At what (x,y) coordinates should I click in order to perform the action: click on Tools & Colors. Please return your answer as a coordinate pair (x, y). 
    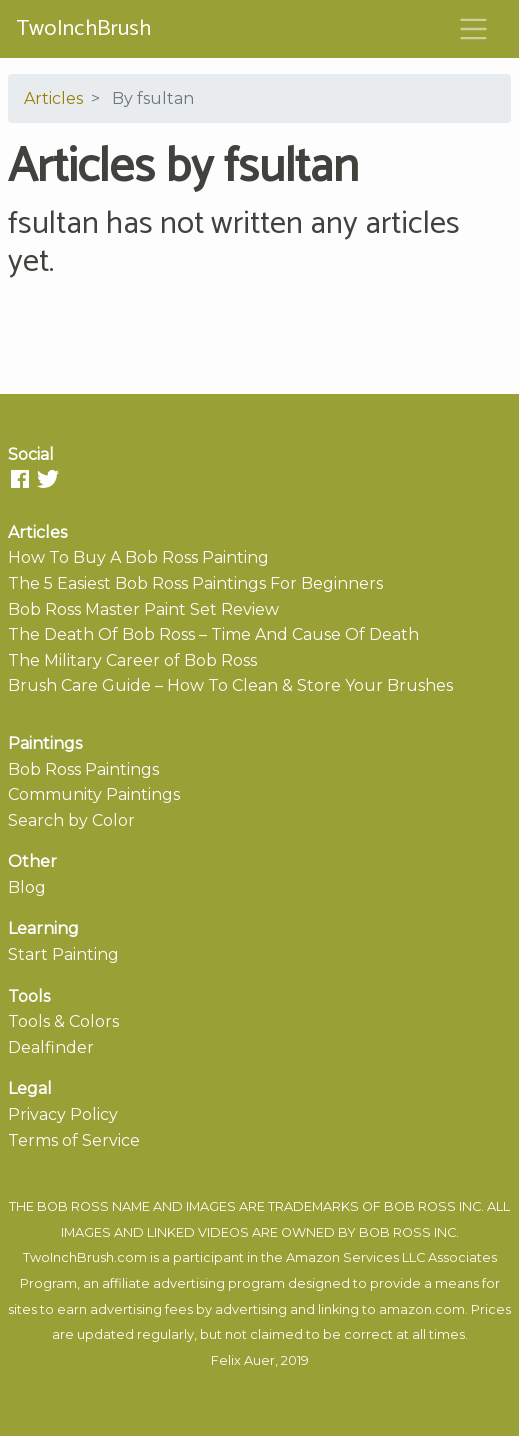
    Looking at the image, I should click on (63, 1021).